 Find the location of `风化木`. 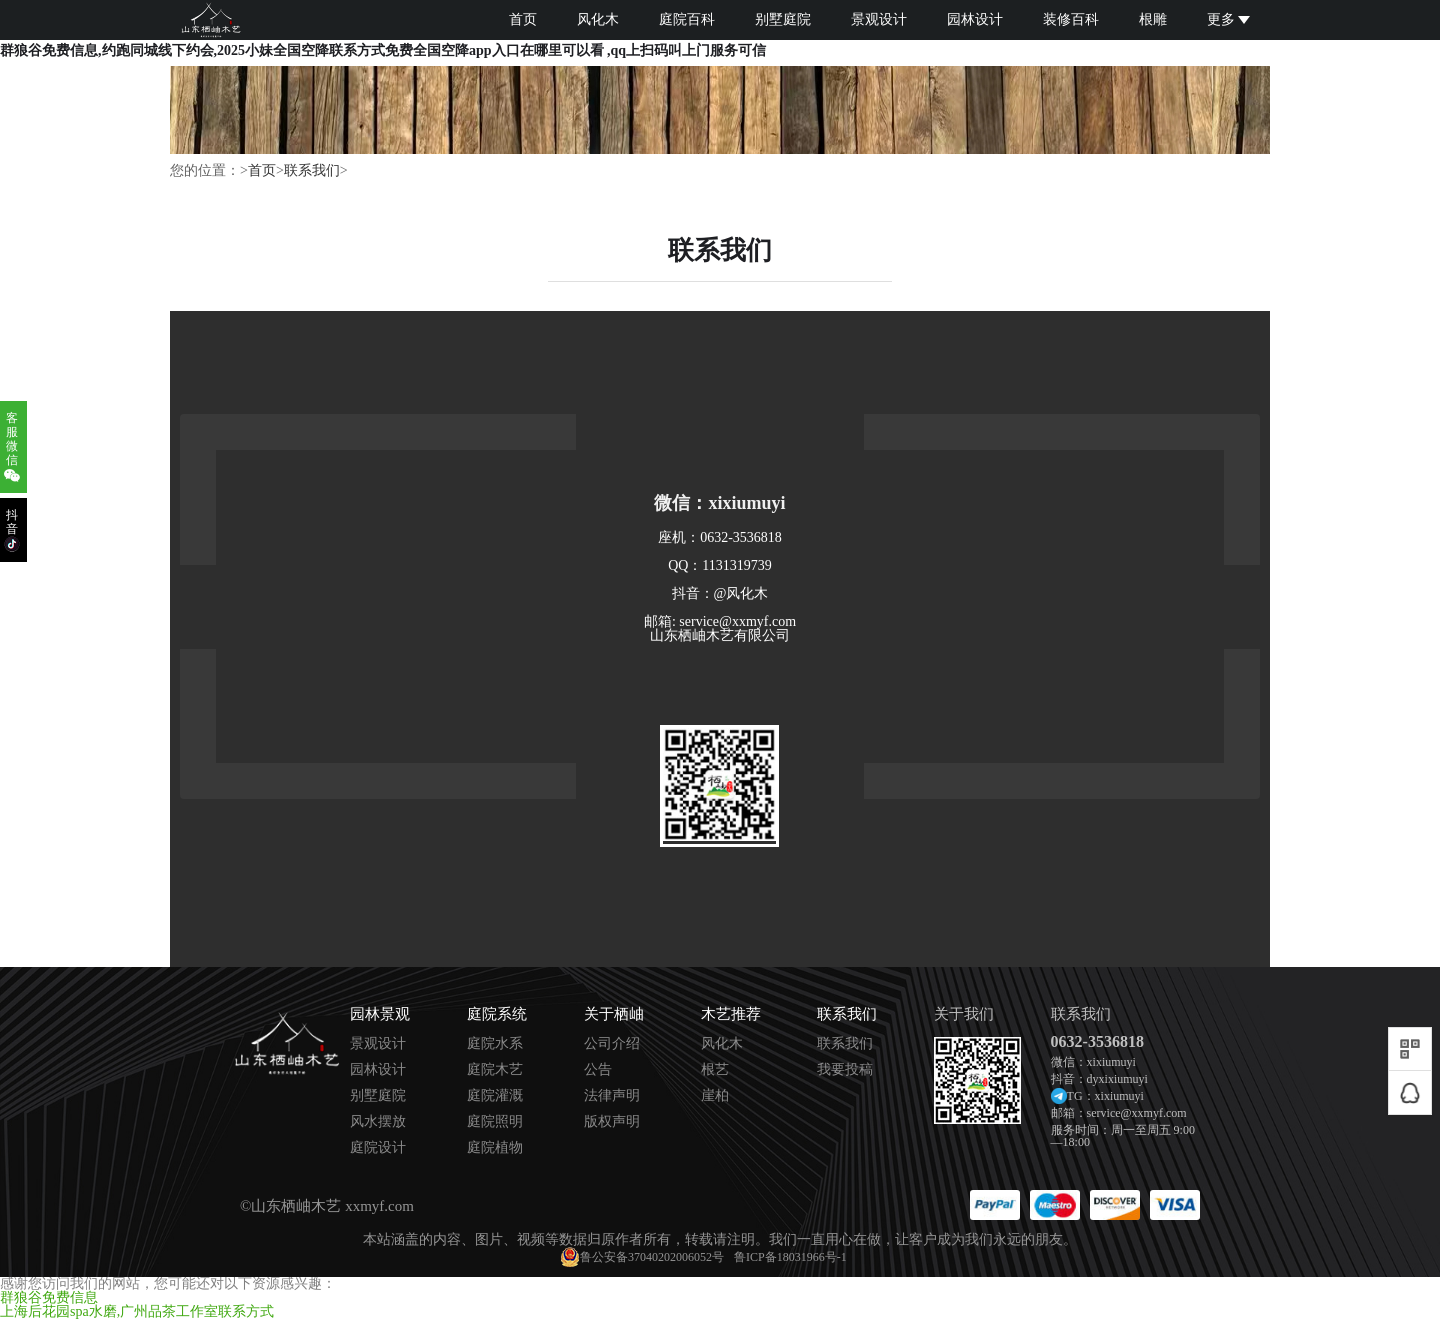

风化木 is located at coordinates (598, 19).